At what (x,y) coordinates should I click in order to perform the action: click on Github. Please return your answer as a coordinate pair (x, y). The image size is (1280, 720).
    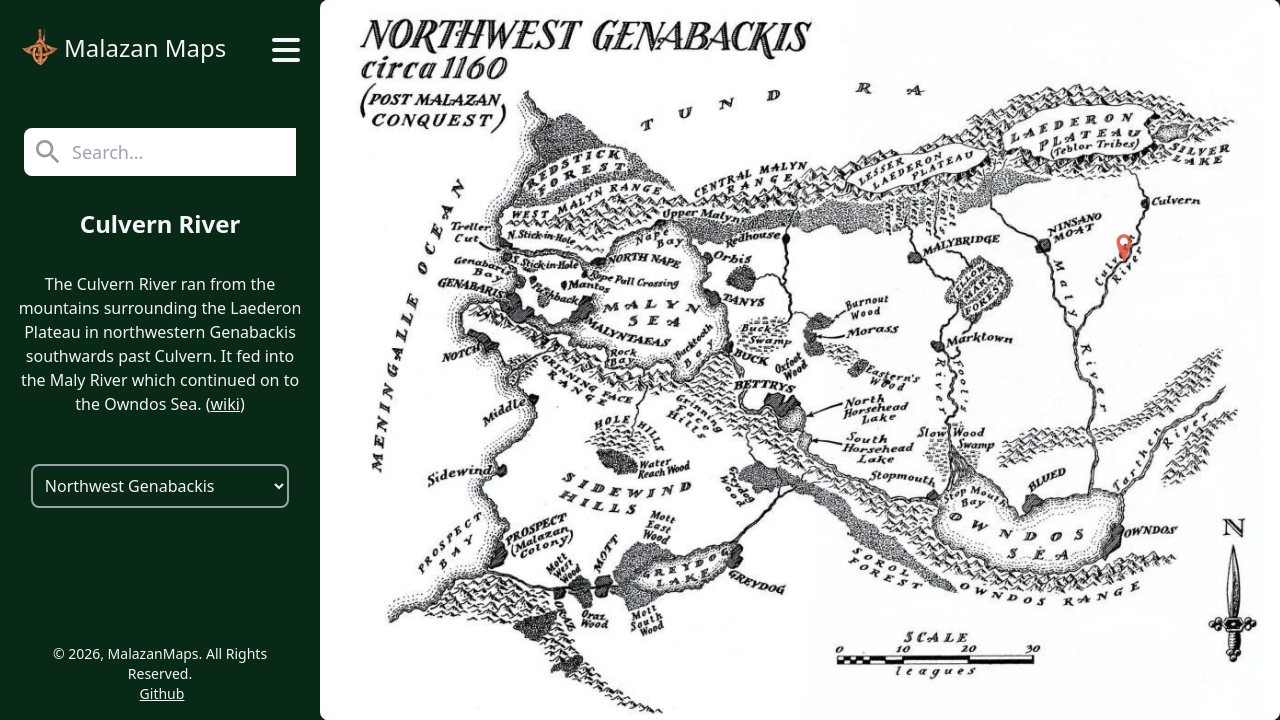
    Looking at the image, I should click on (162, 693).